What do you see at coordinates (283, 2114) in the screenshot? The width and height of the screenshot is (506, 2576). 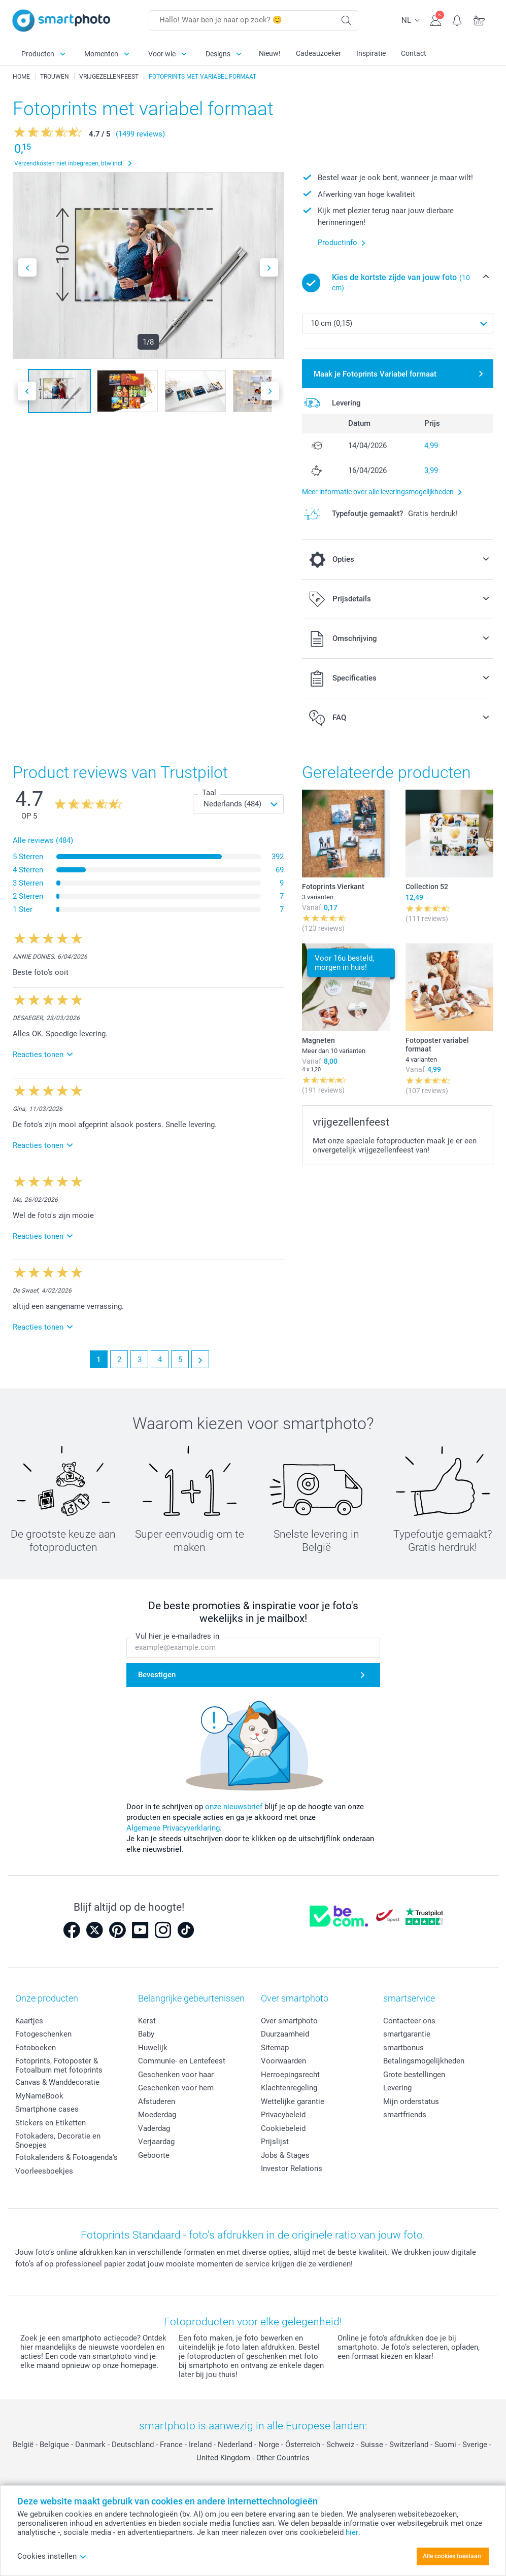 I see `Privacybeleid` at bounding box center [283, 2114].